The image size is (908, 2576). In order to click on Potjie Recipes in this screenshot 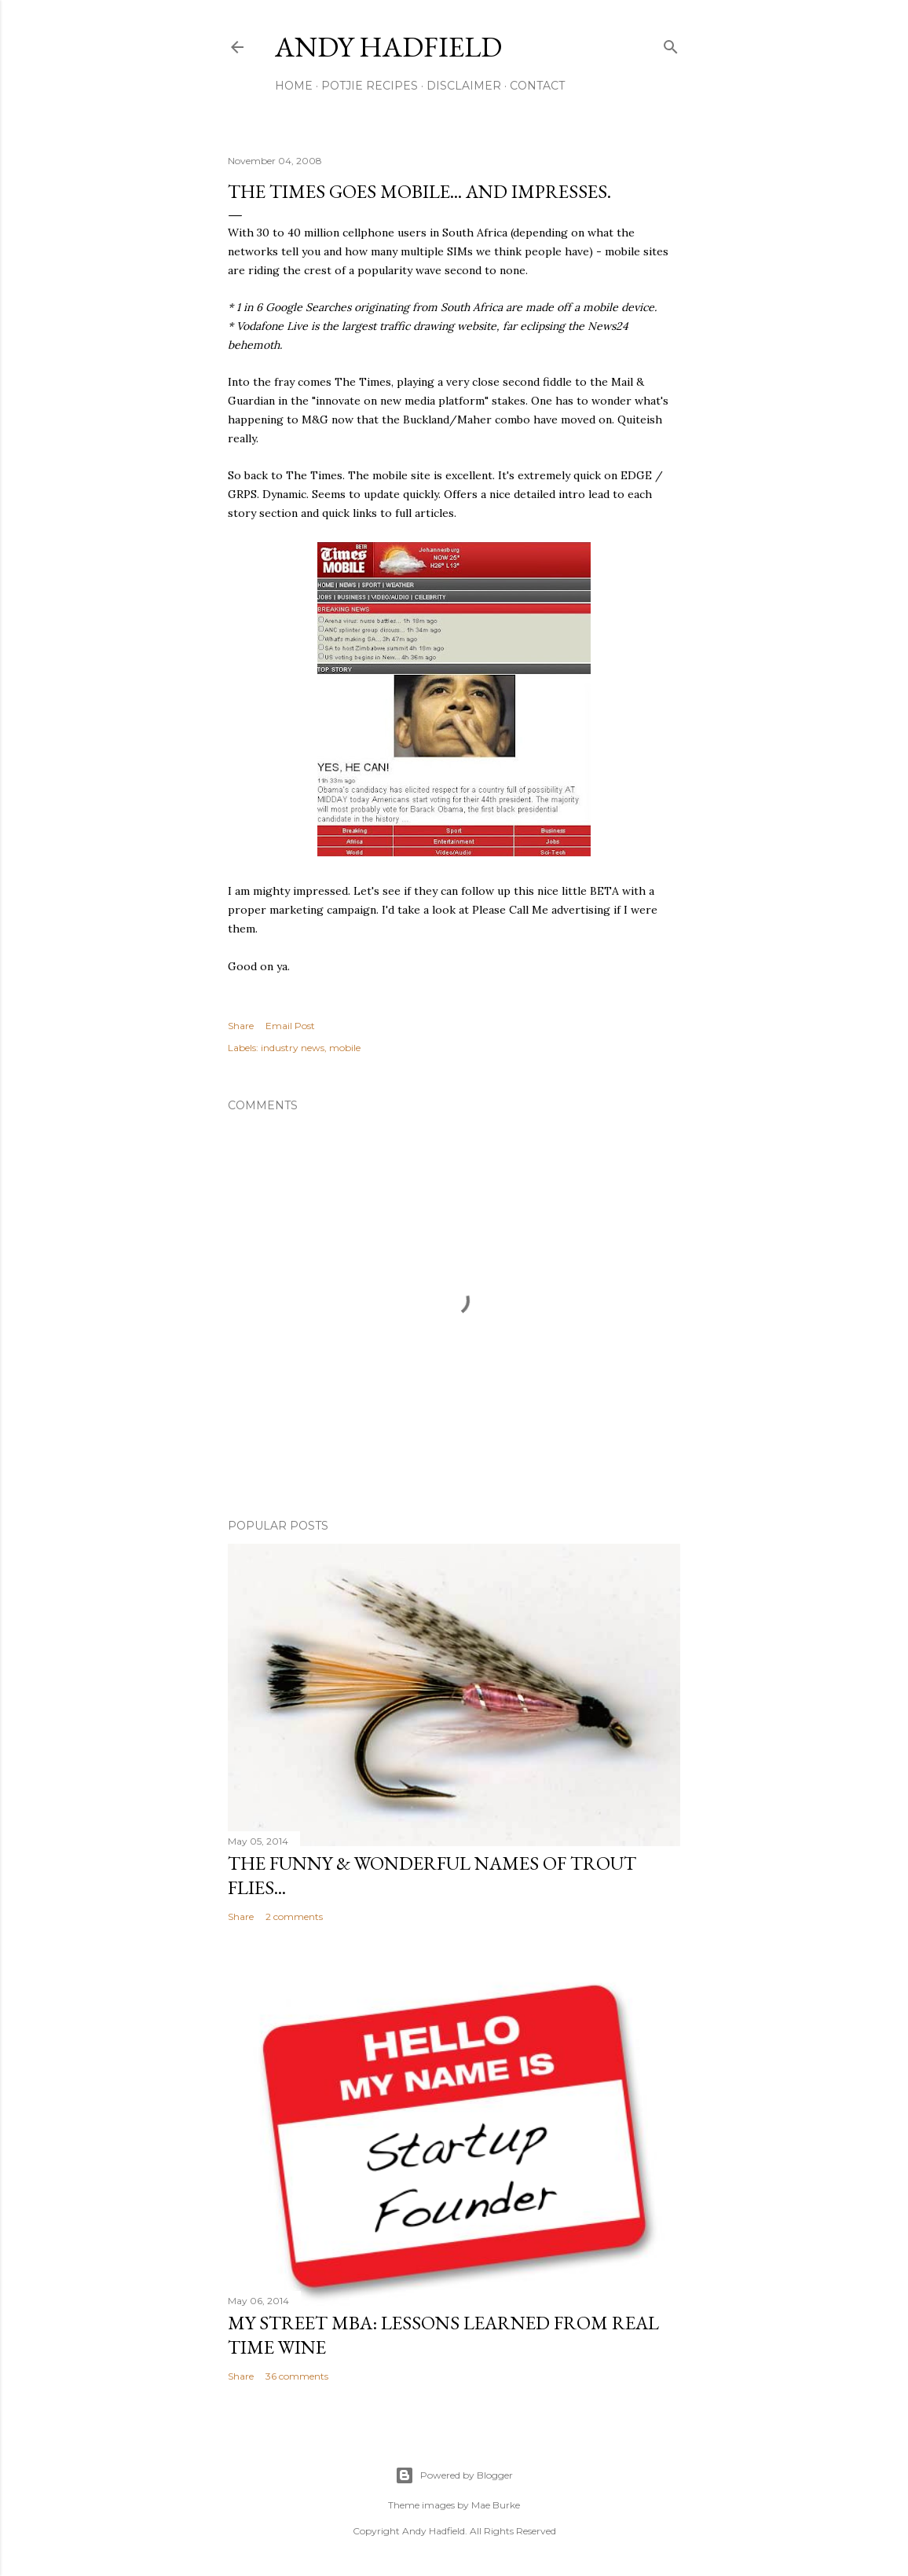, I will do `click(369, 86)`.